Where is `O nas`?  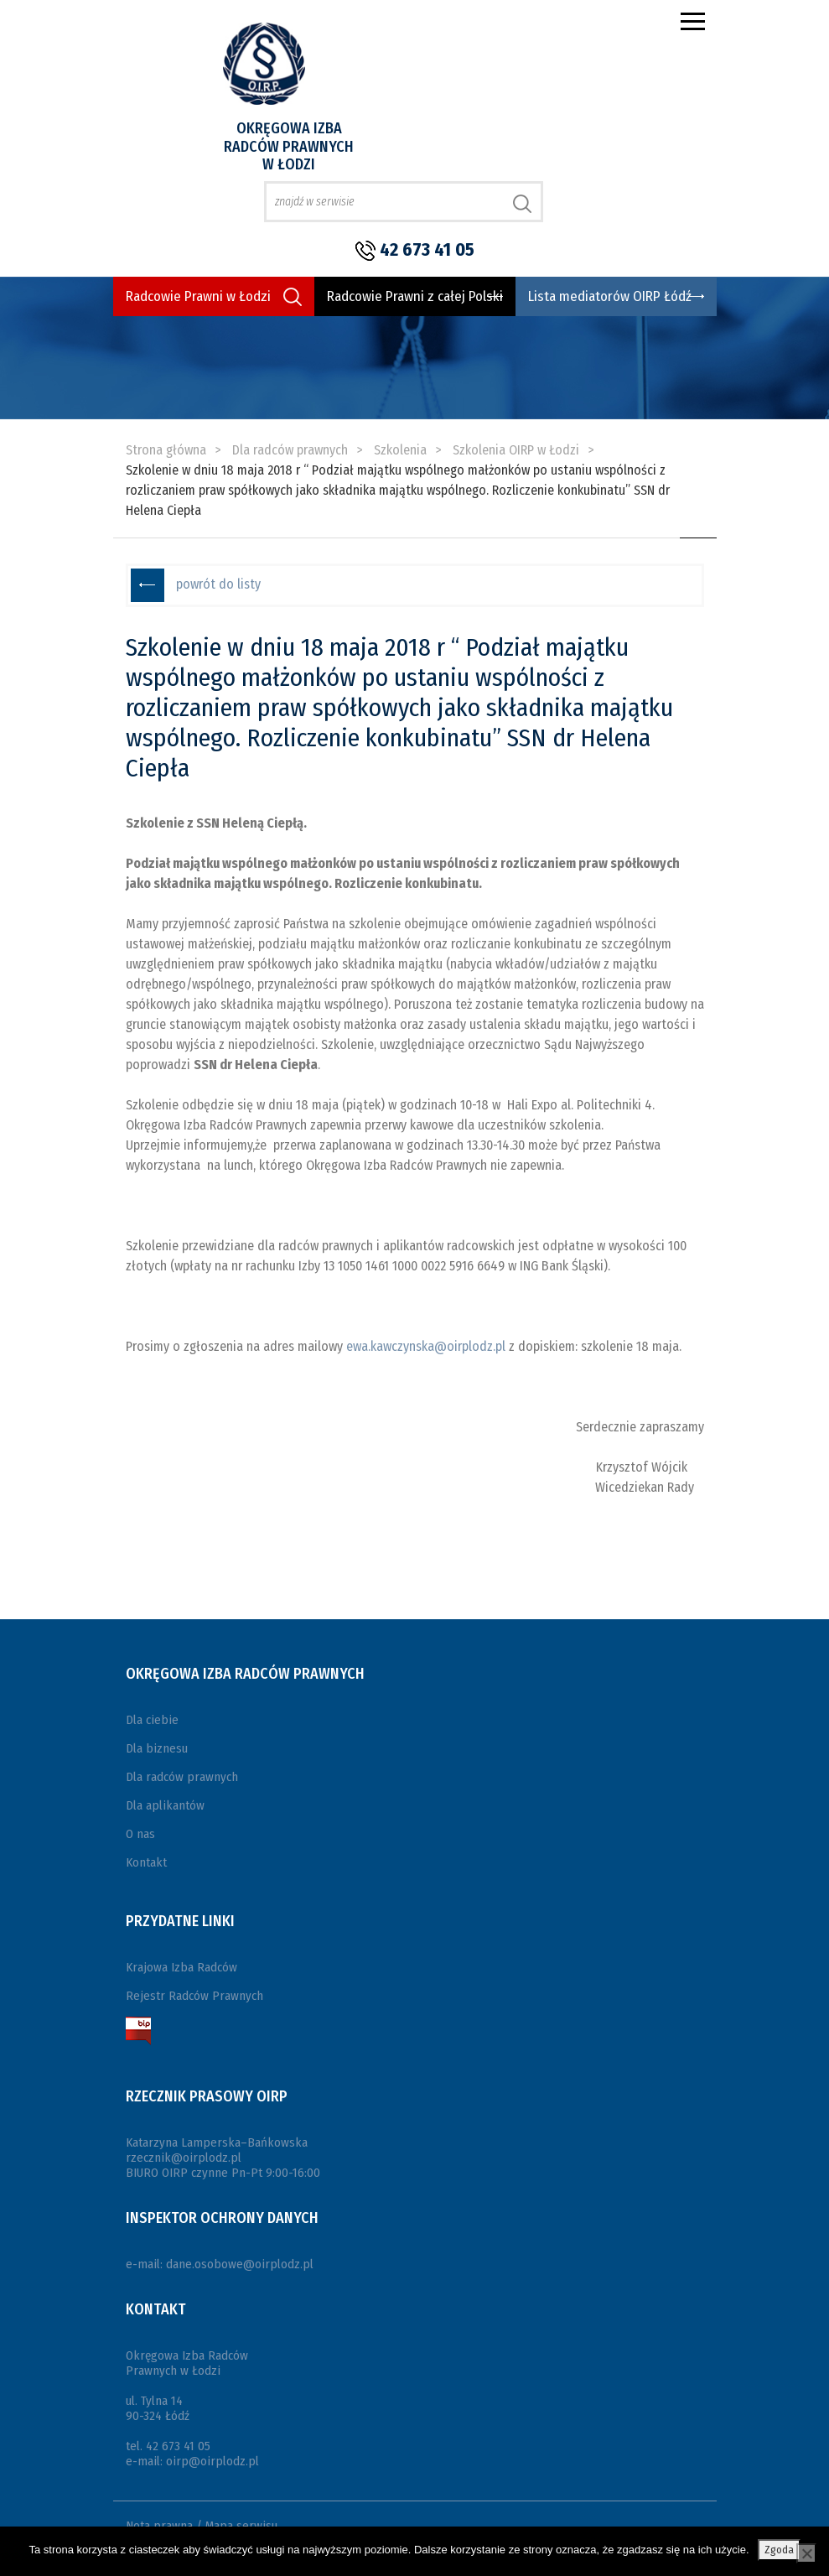 O nas is located at coordinates (140, 1833).